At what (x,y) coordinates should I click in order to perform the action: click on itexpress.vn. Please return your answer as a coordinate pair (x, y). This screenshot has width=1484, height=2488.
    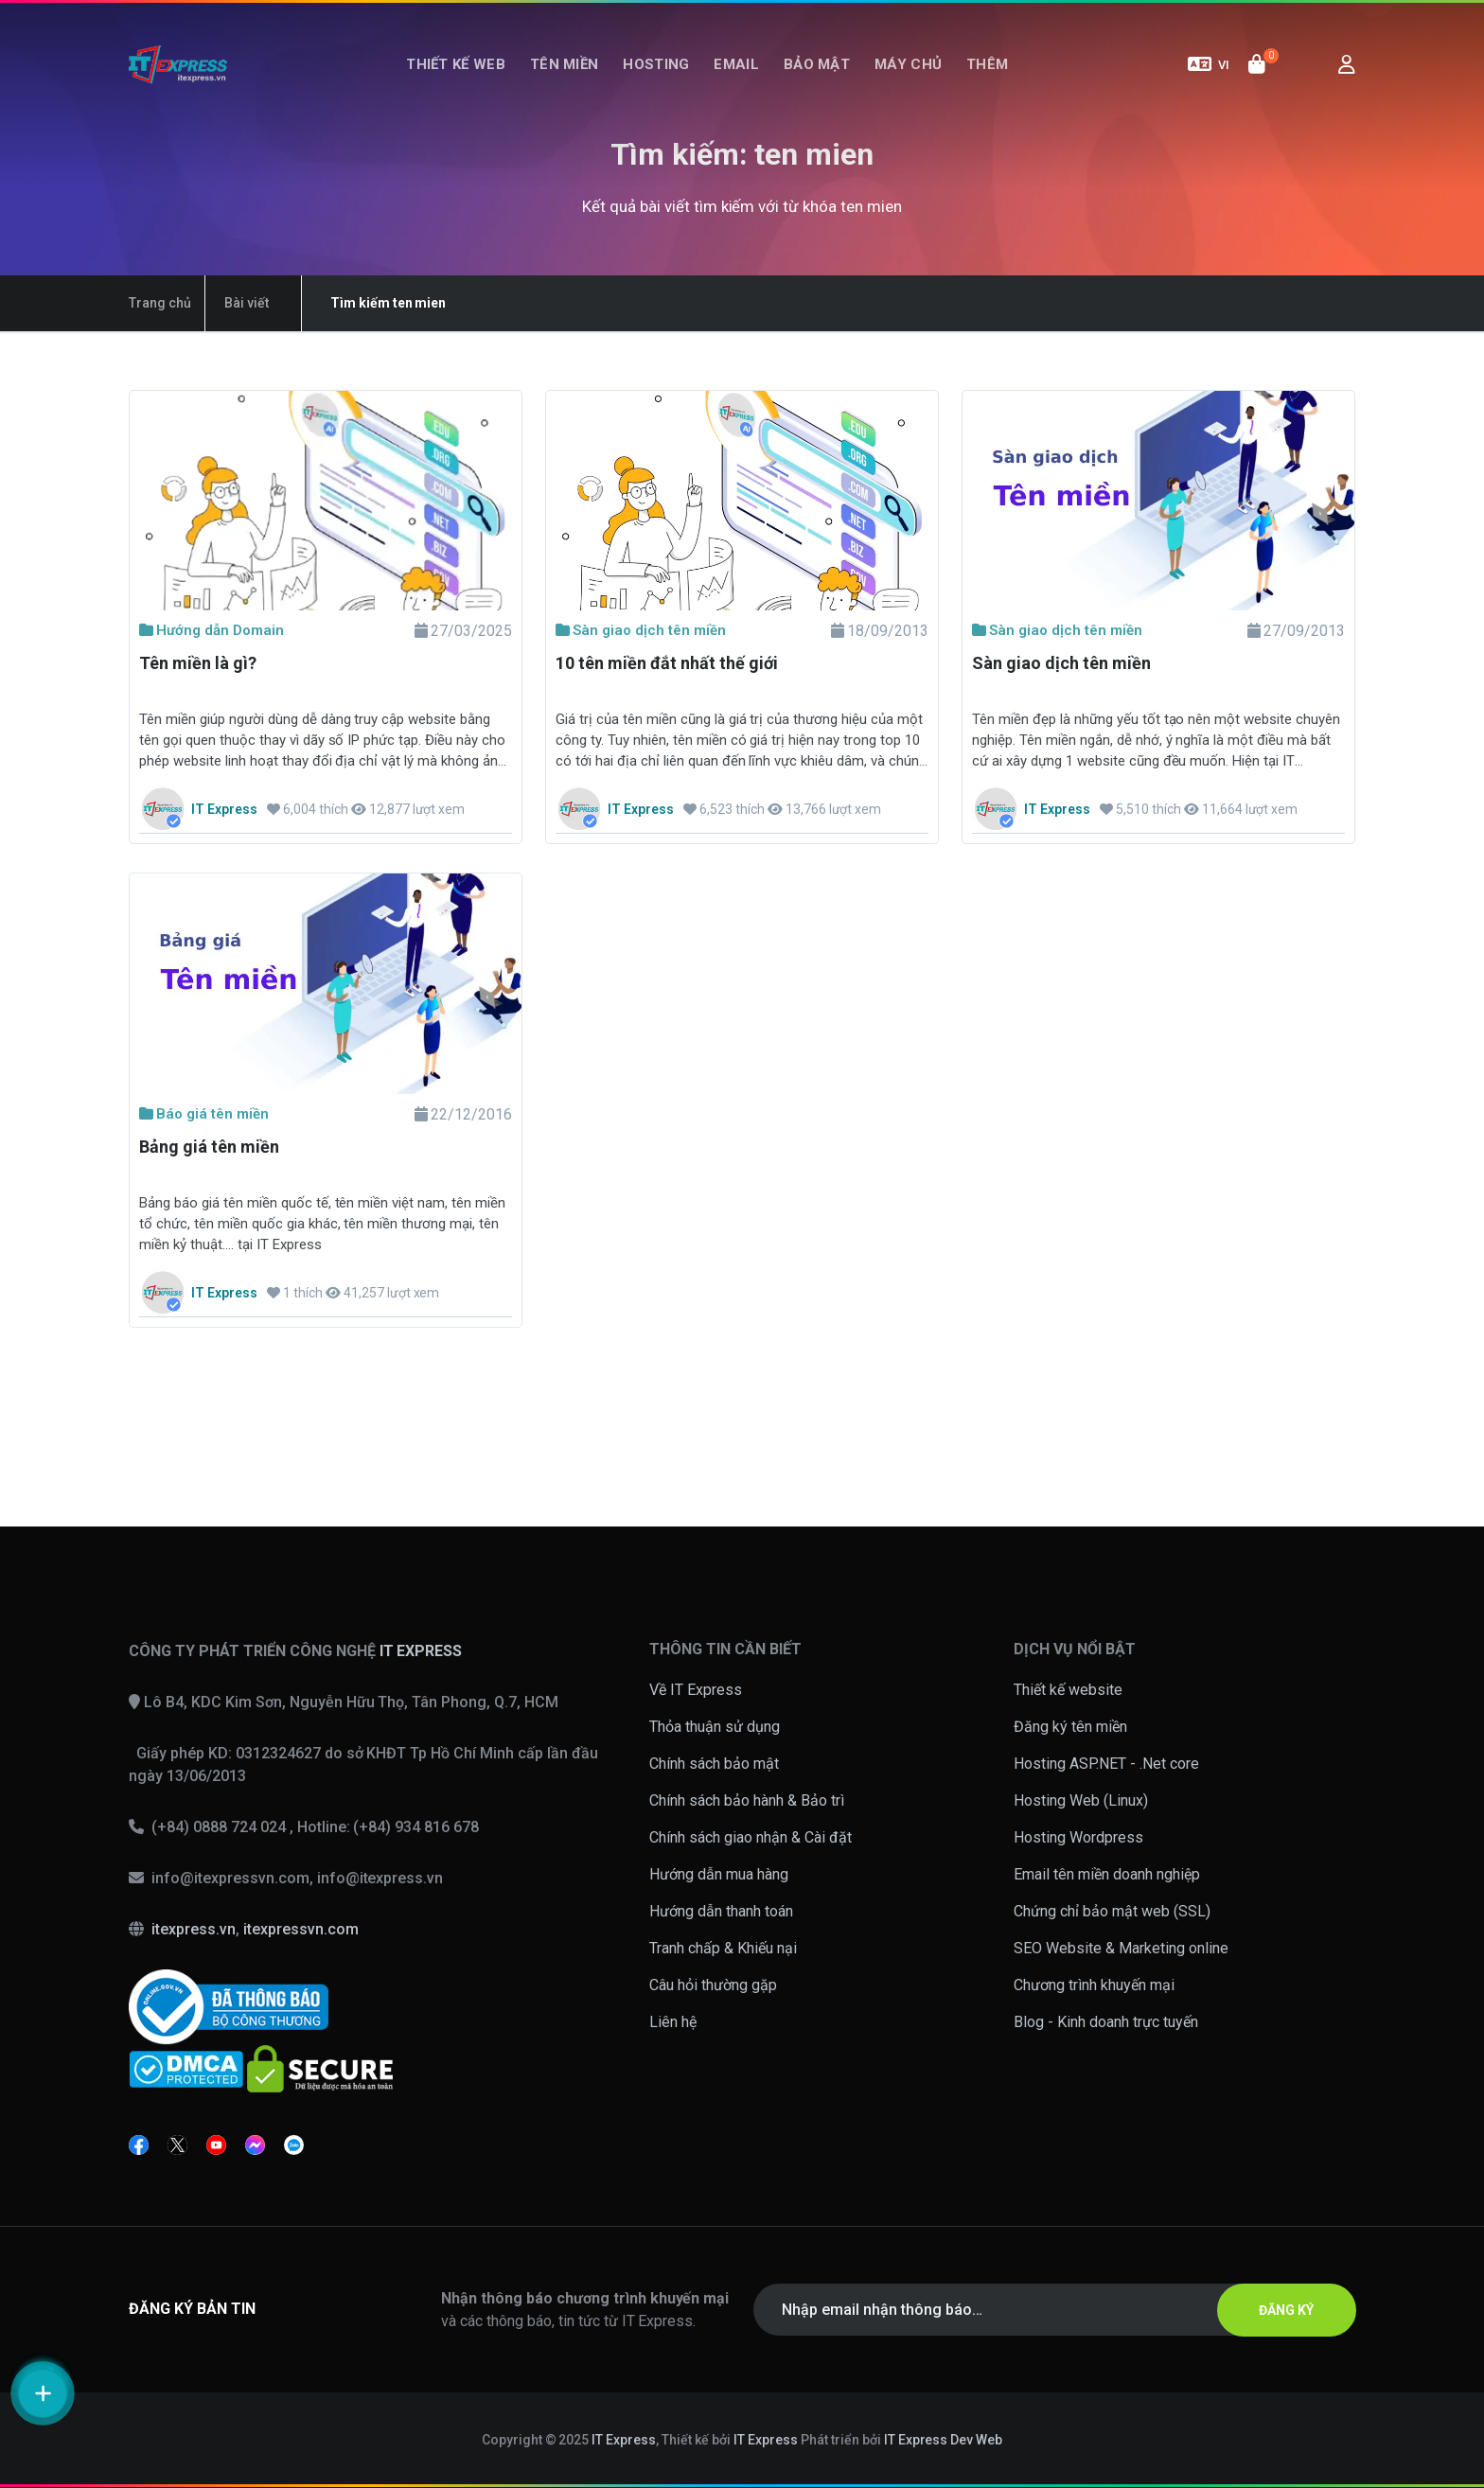
    Looking at the image, I should click on (193, 1929).